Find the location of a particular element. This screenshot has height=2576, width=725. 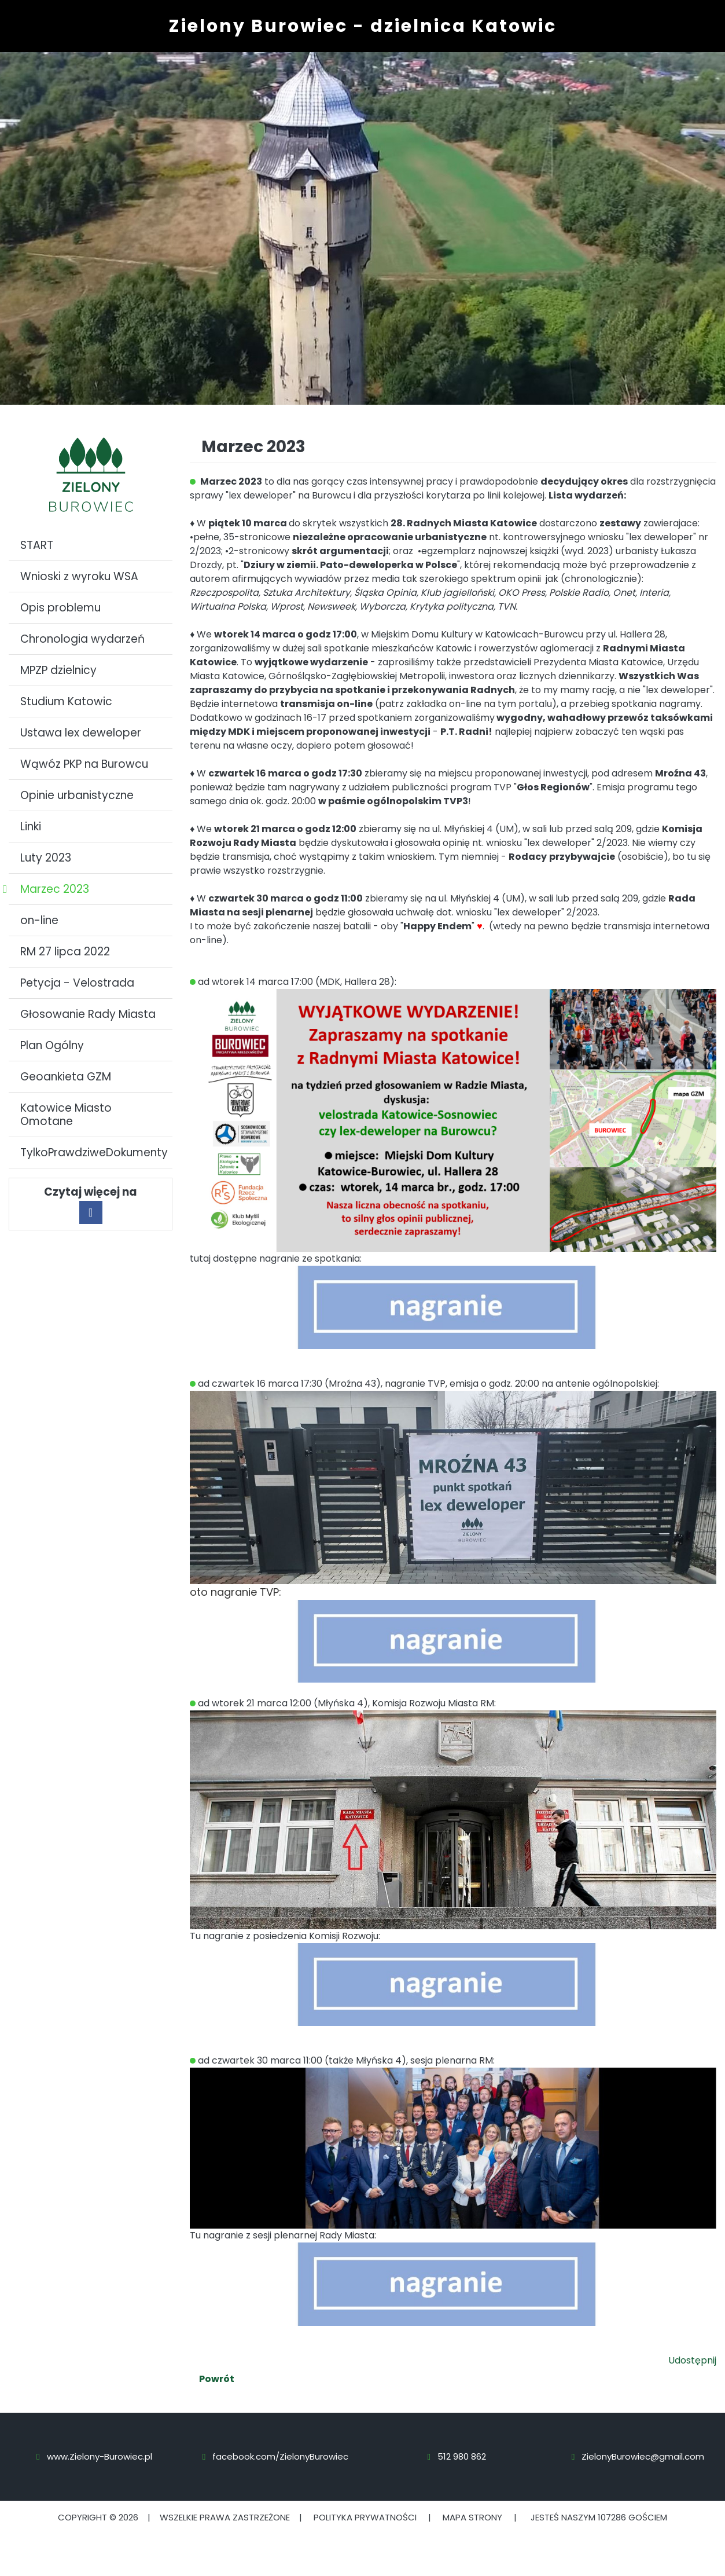

ZielonyBurowiec@gmail.com is located at coordinates (643, 2456).